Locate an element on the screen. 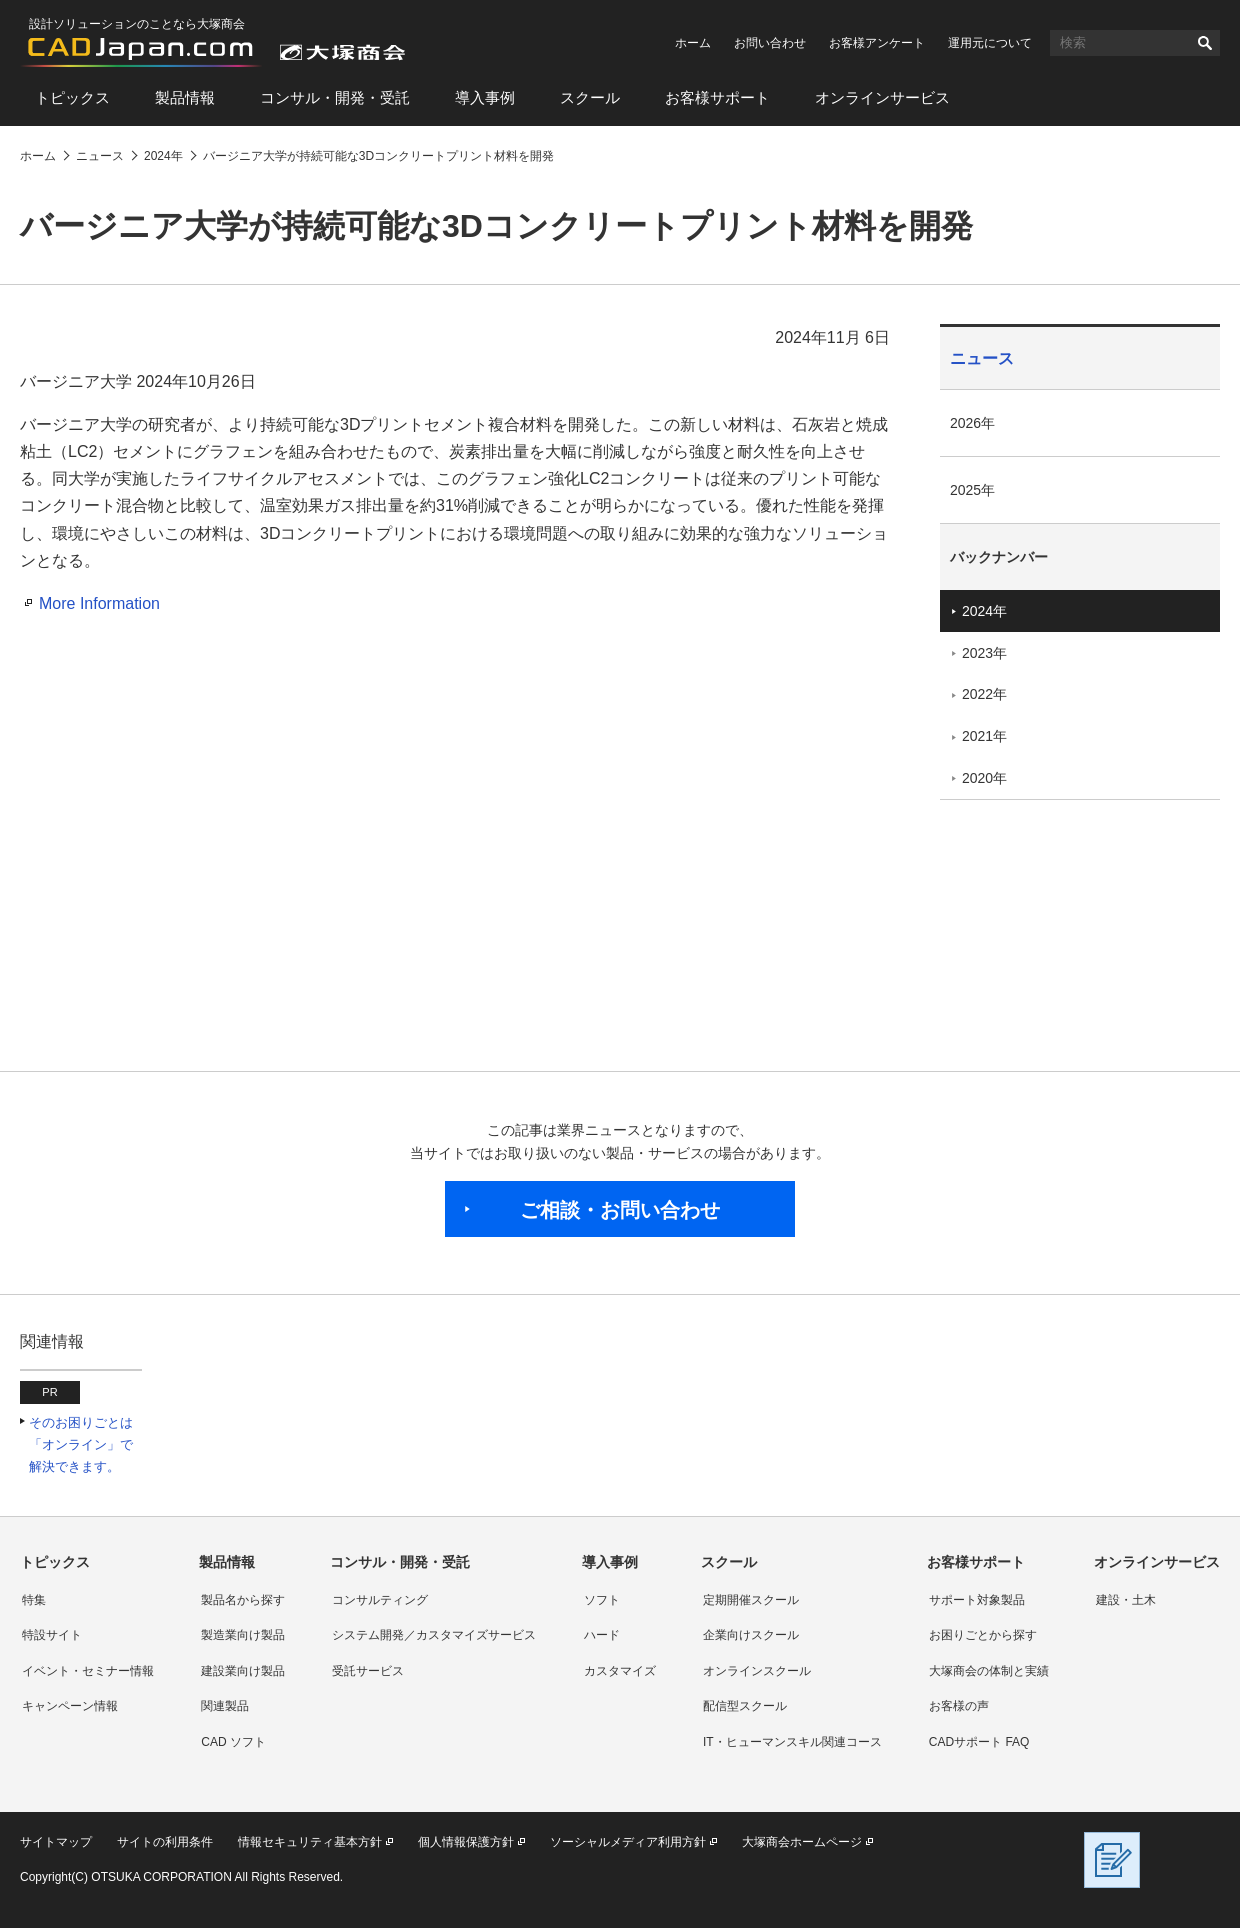  バックナンバー is located at coordinates (999, 557).